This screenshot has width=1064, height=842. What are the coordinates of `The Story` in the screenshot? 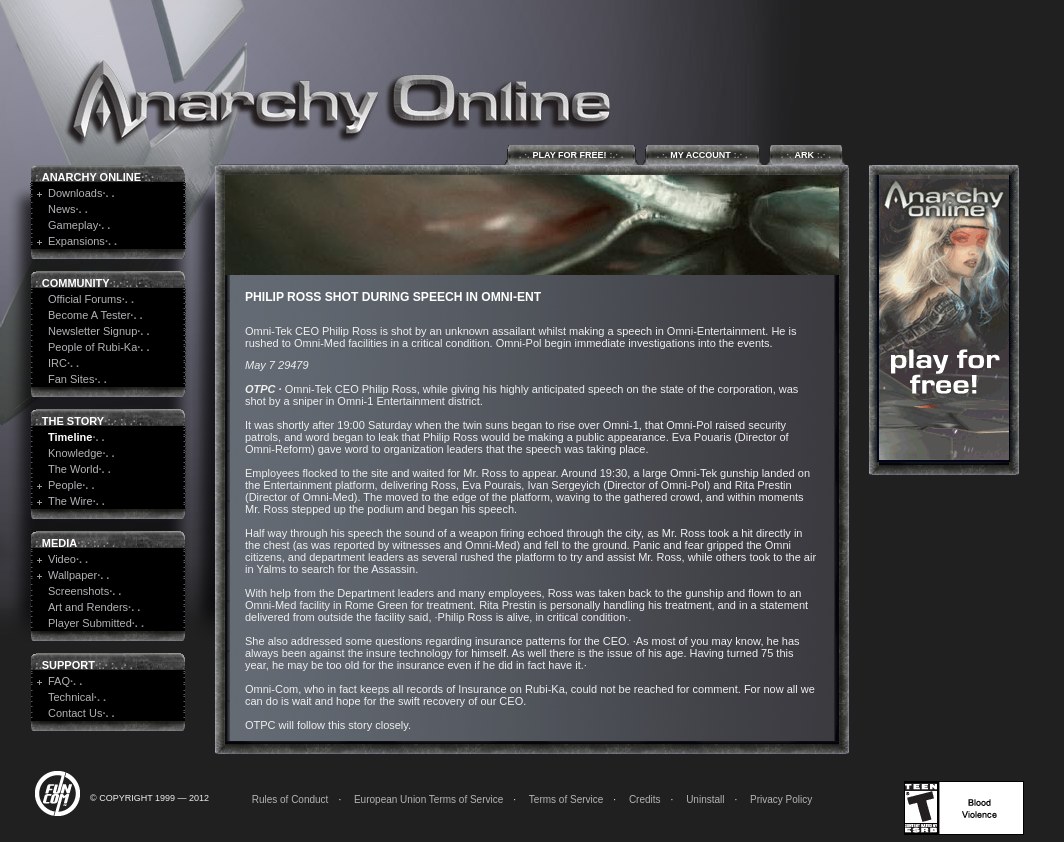 It's located at (73, 421).